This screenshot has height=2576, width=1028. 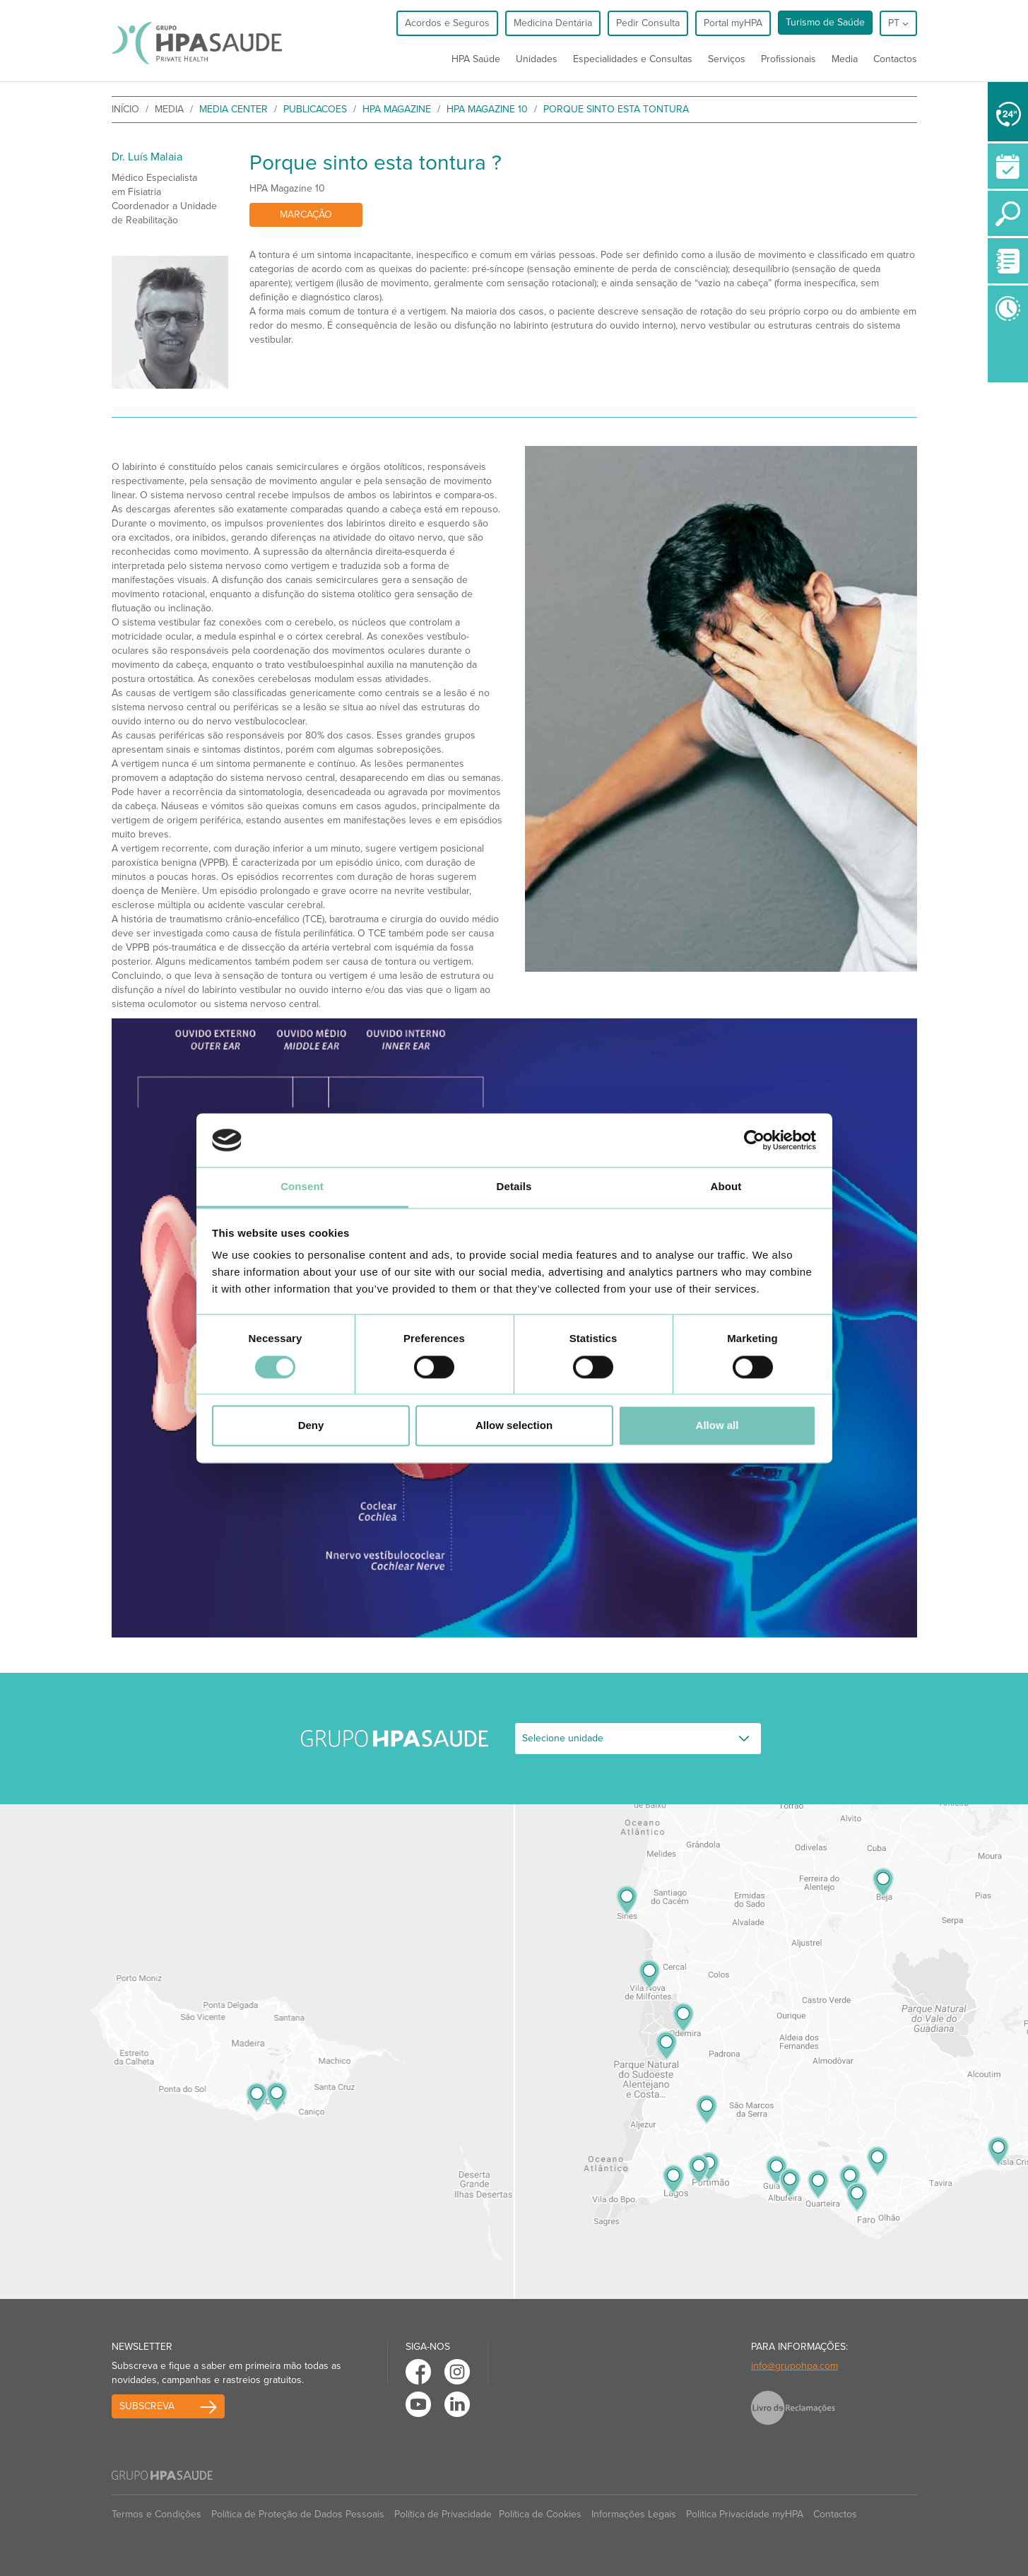 What do you see at coordinates (147, 2406) in the screenshot?
I see `Subscreva` at bounding box center [147, 2406].